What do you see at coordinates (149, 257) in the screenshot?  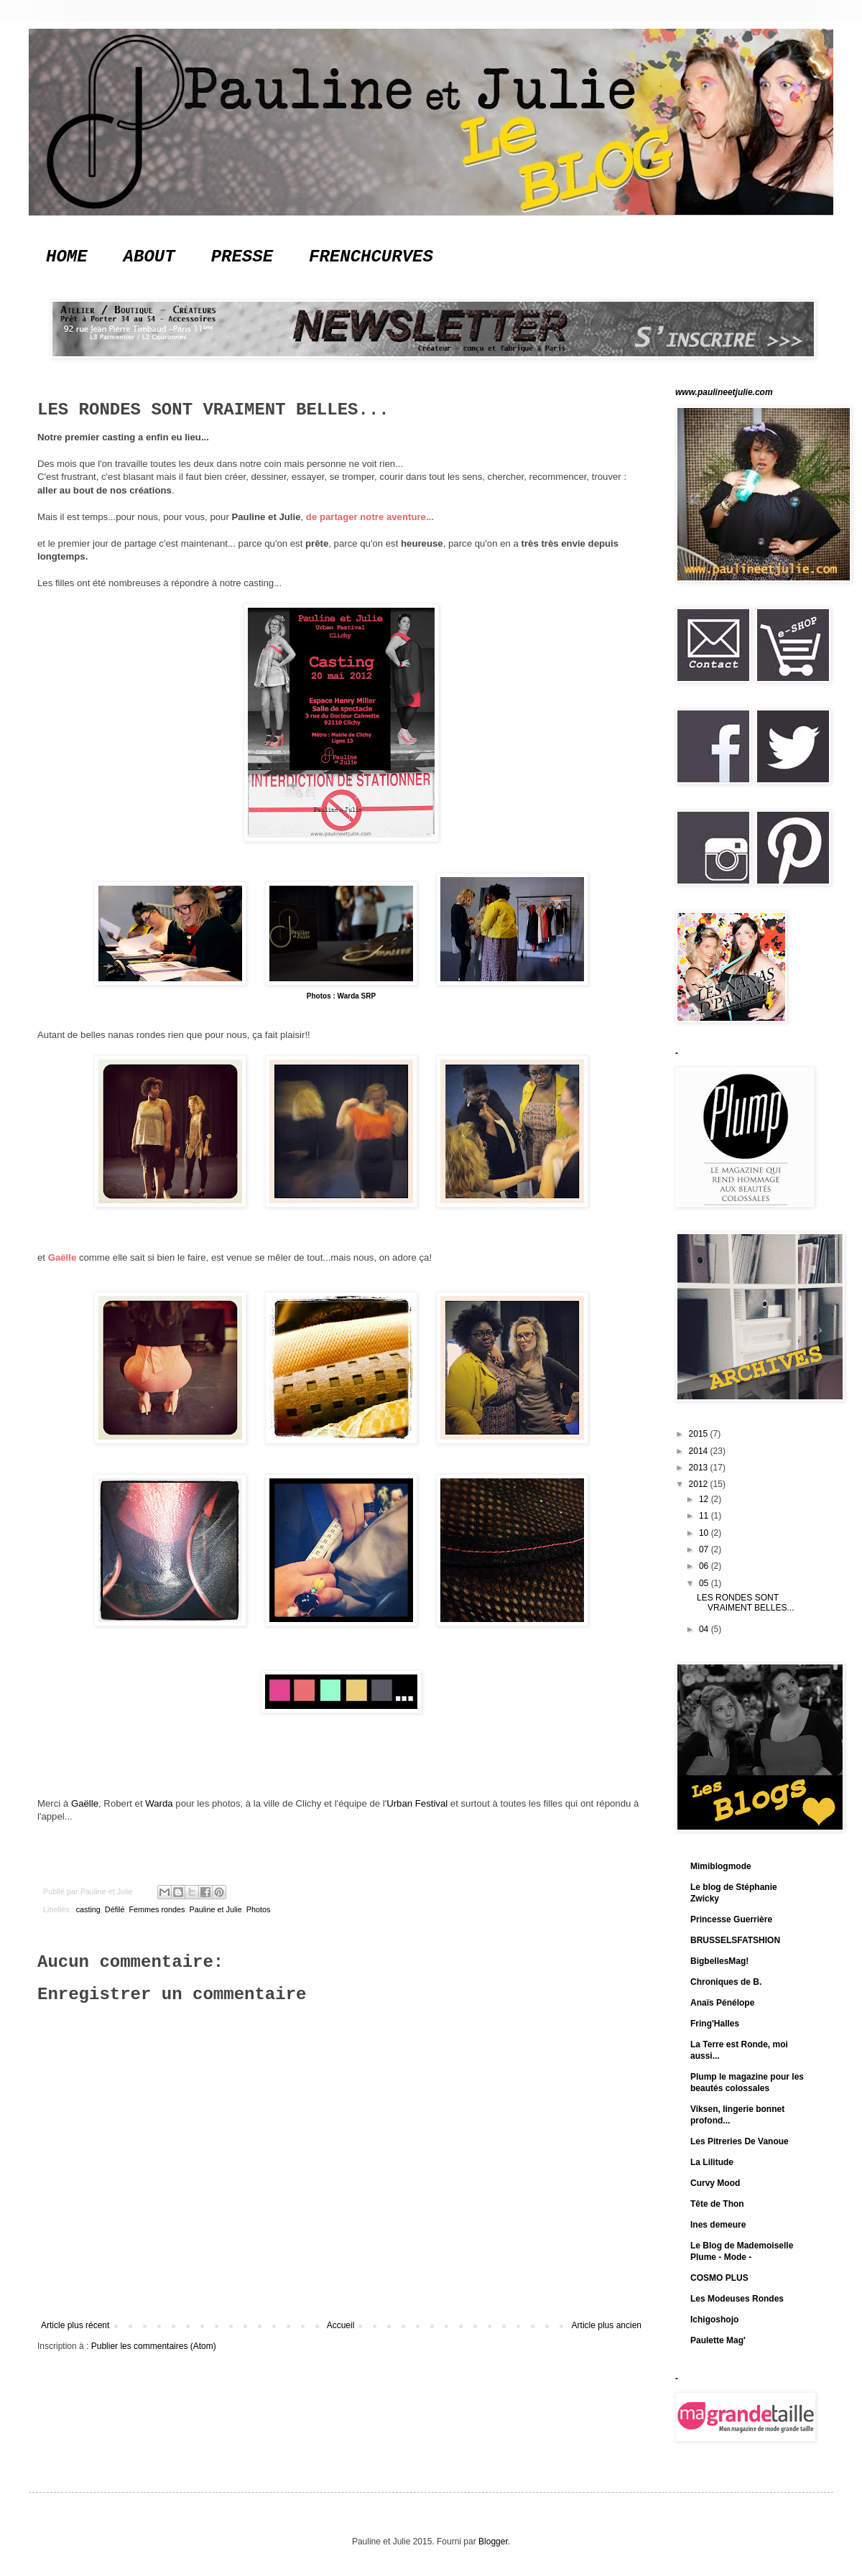 I see `ABOUT` at bounding box center [149, 257].